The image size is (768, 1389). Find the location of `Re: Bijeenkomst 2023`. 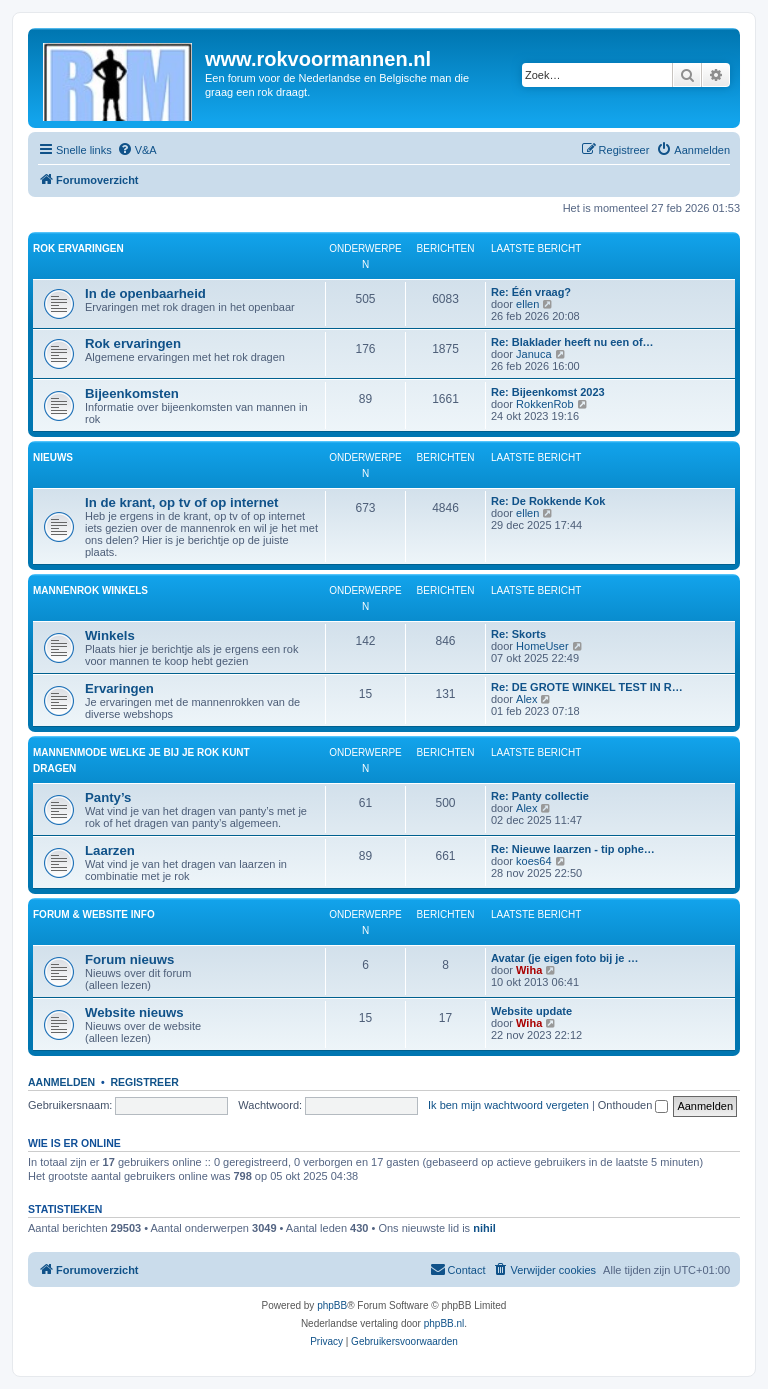

Re: Bijeenkomst 2023 is located at coordinates (548, 392).